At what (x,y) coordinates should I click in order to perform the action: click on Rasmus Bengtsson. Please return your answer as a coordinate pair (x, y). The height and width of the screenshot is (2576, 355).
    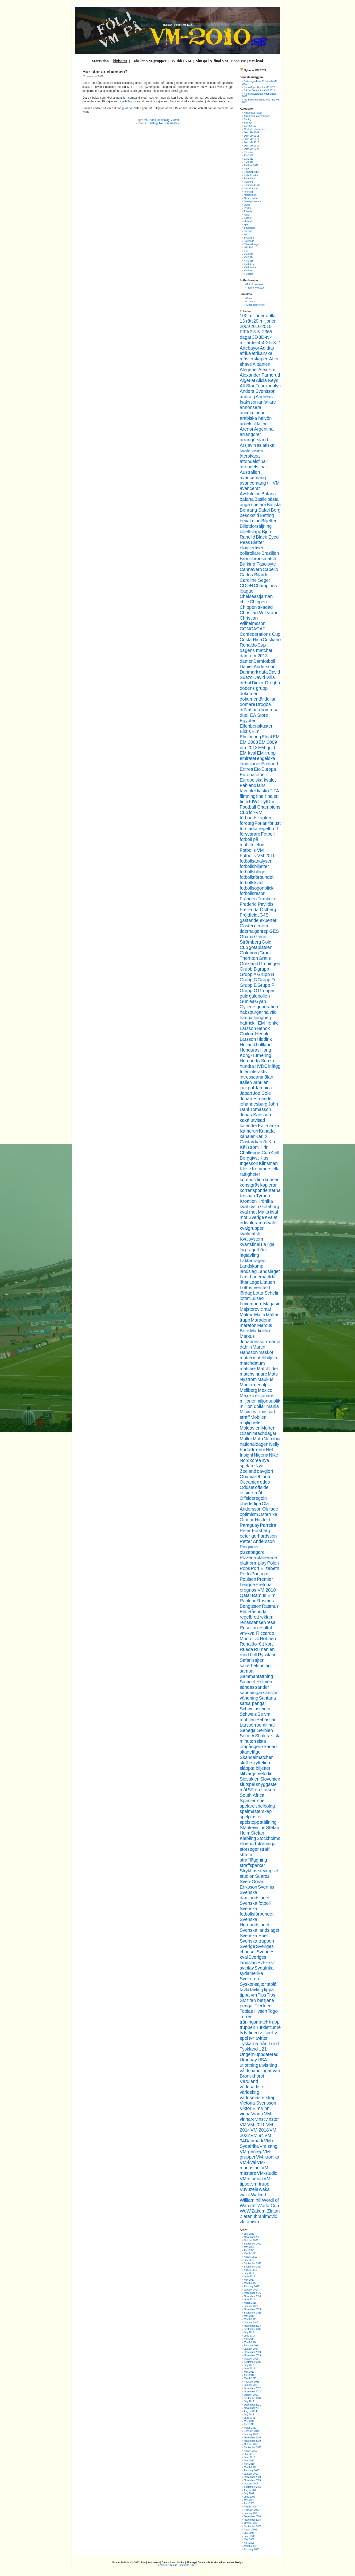
    Looking at the image, I should click on (257, 1603).